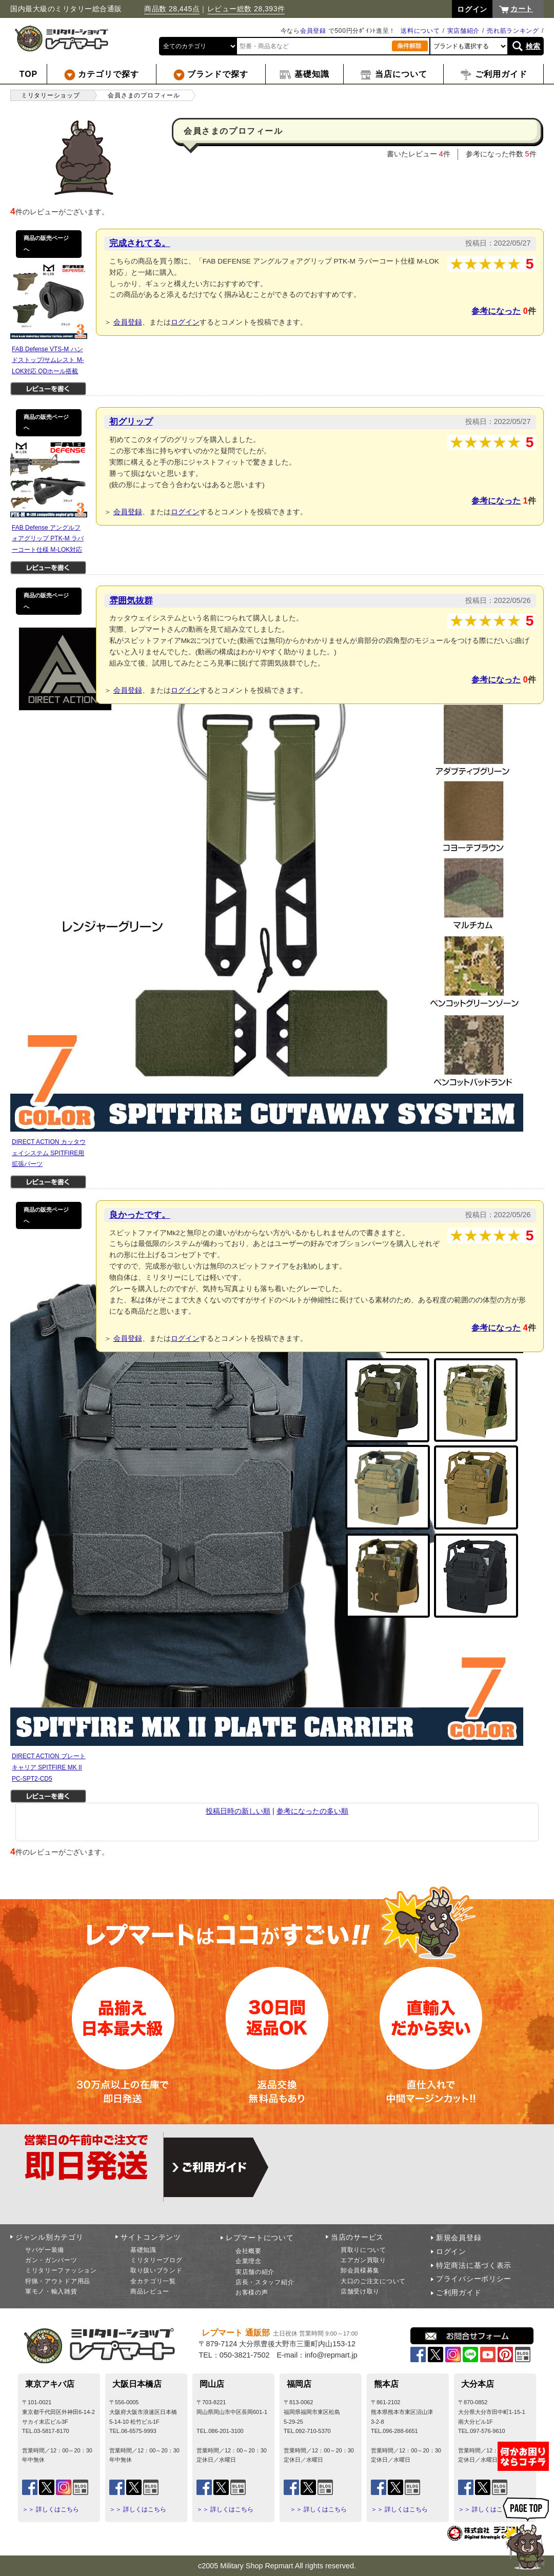 The height and width of the screenshot is (2576, 554). Describe the element at coordinates (49, 1153) in the screenshot. I see `DIRECT ACTION カッタウェイシステム SPITFIRE用 拡張パーツ` at that location.